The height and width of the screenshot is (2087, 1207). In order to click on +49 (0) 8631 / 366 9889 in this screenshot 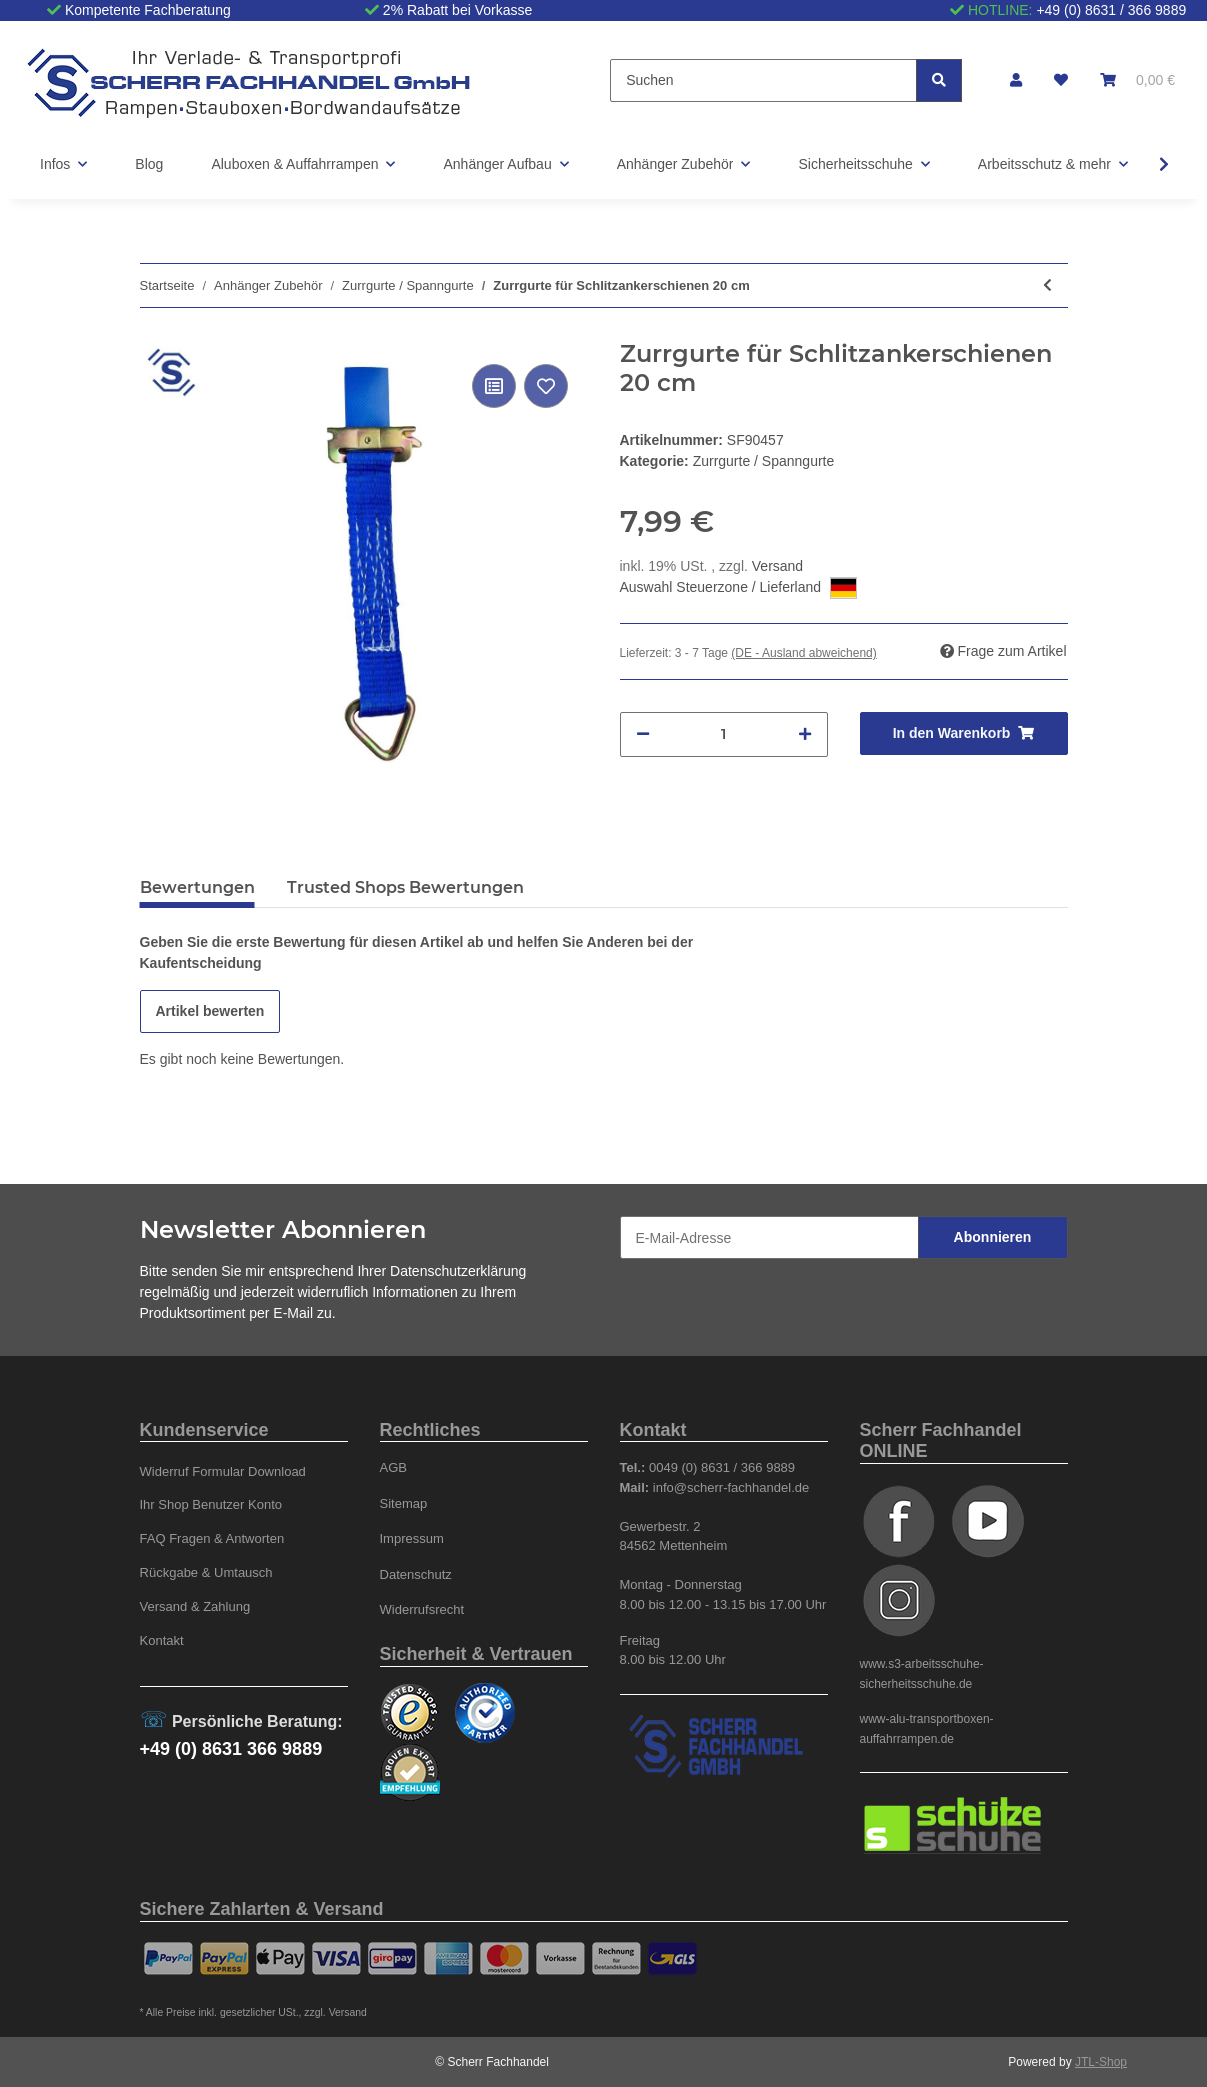, I will do `click(1111, 10)`.